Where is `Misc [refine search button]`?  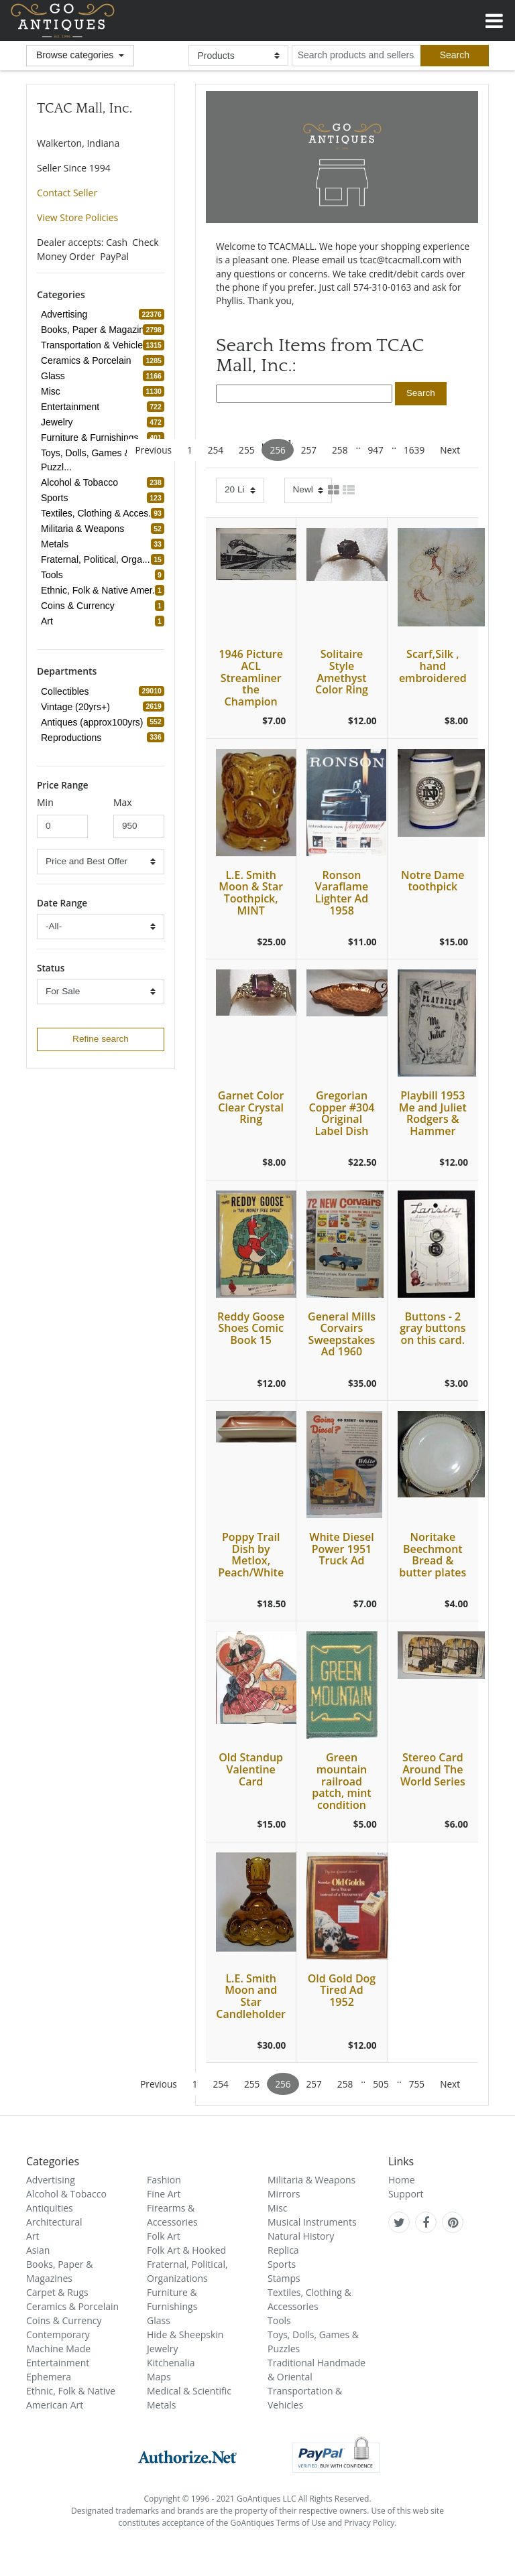 Misc [refine search button] is located at coordinates (52, 391).